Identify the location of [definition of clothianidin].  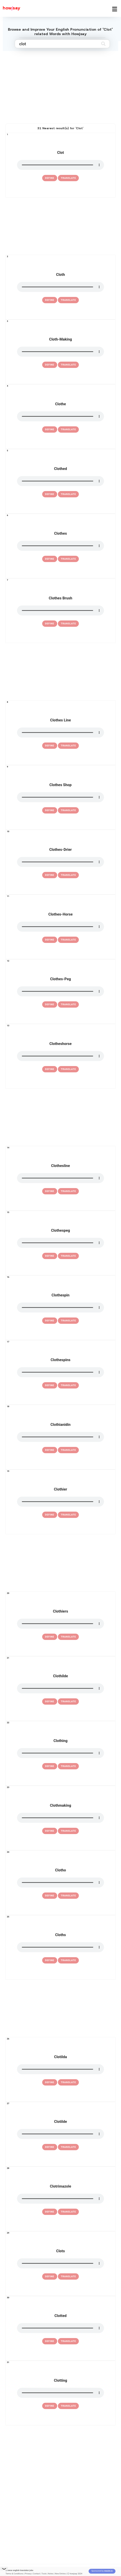
(49, 1450).